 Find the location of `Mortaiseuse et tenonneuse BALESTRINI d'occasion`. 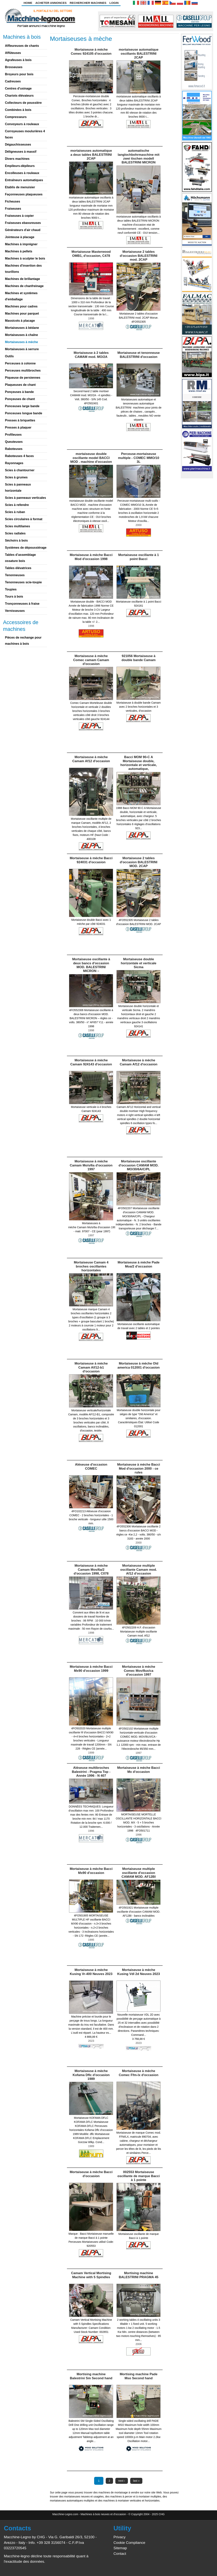

Mortaiseuse et tenonneuse BALESTRINI d'occasion is located at coordinates (138, 354).